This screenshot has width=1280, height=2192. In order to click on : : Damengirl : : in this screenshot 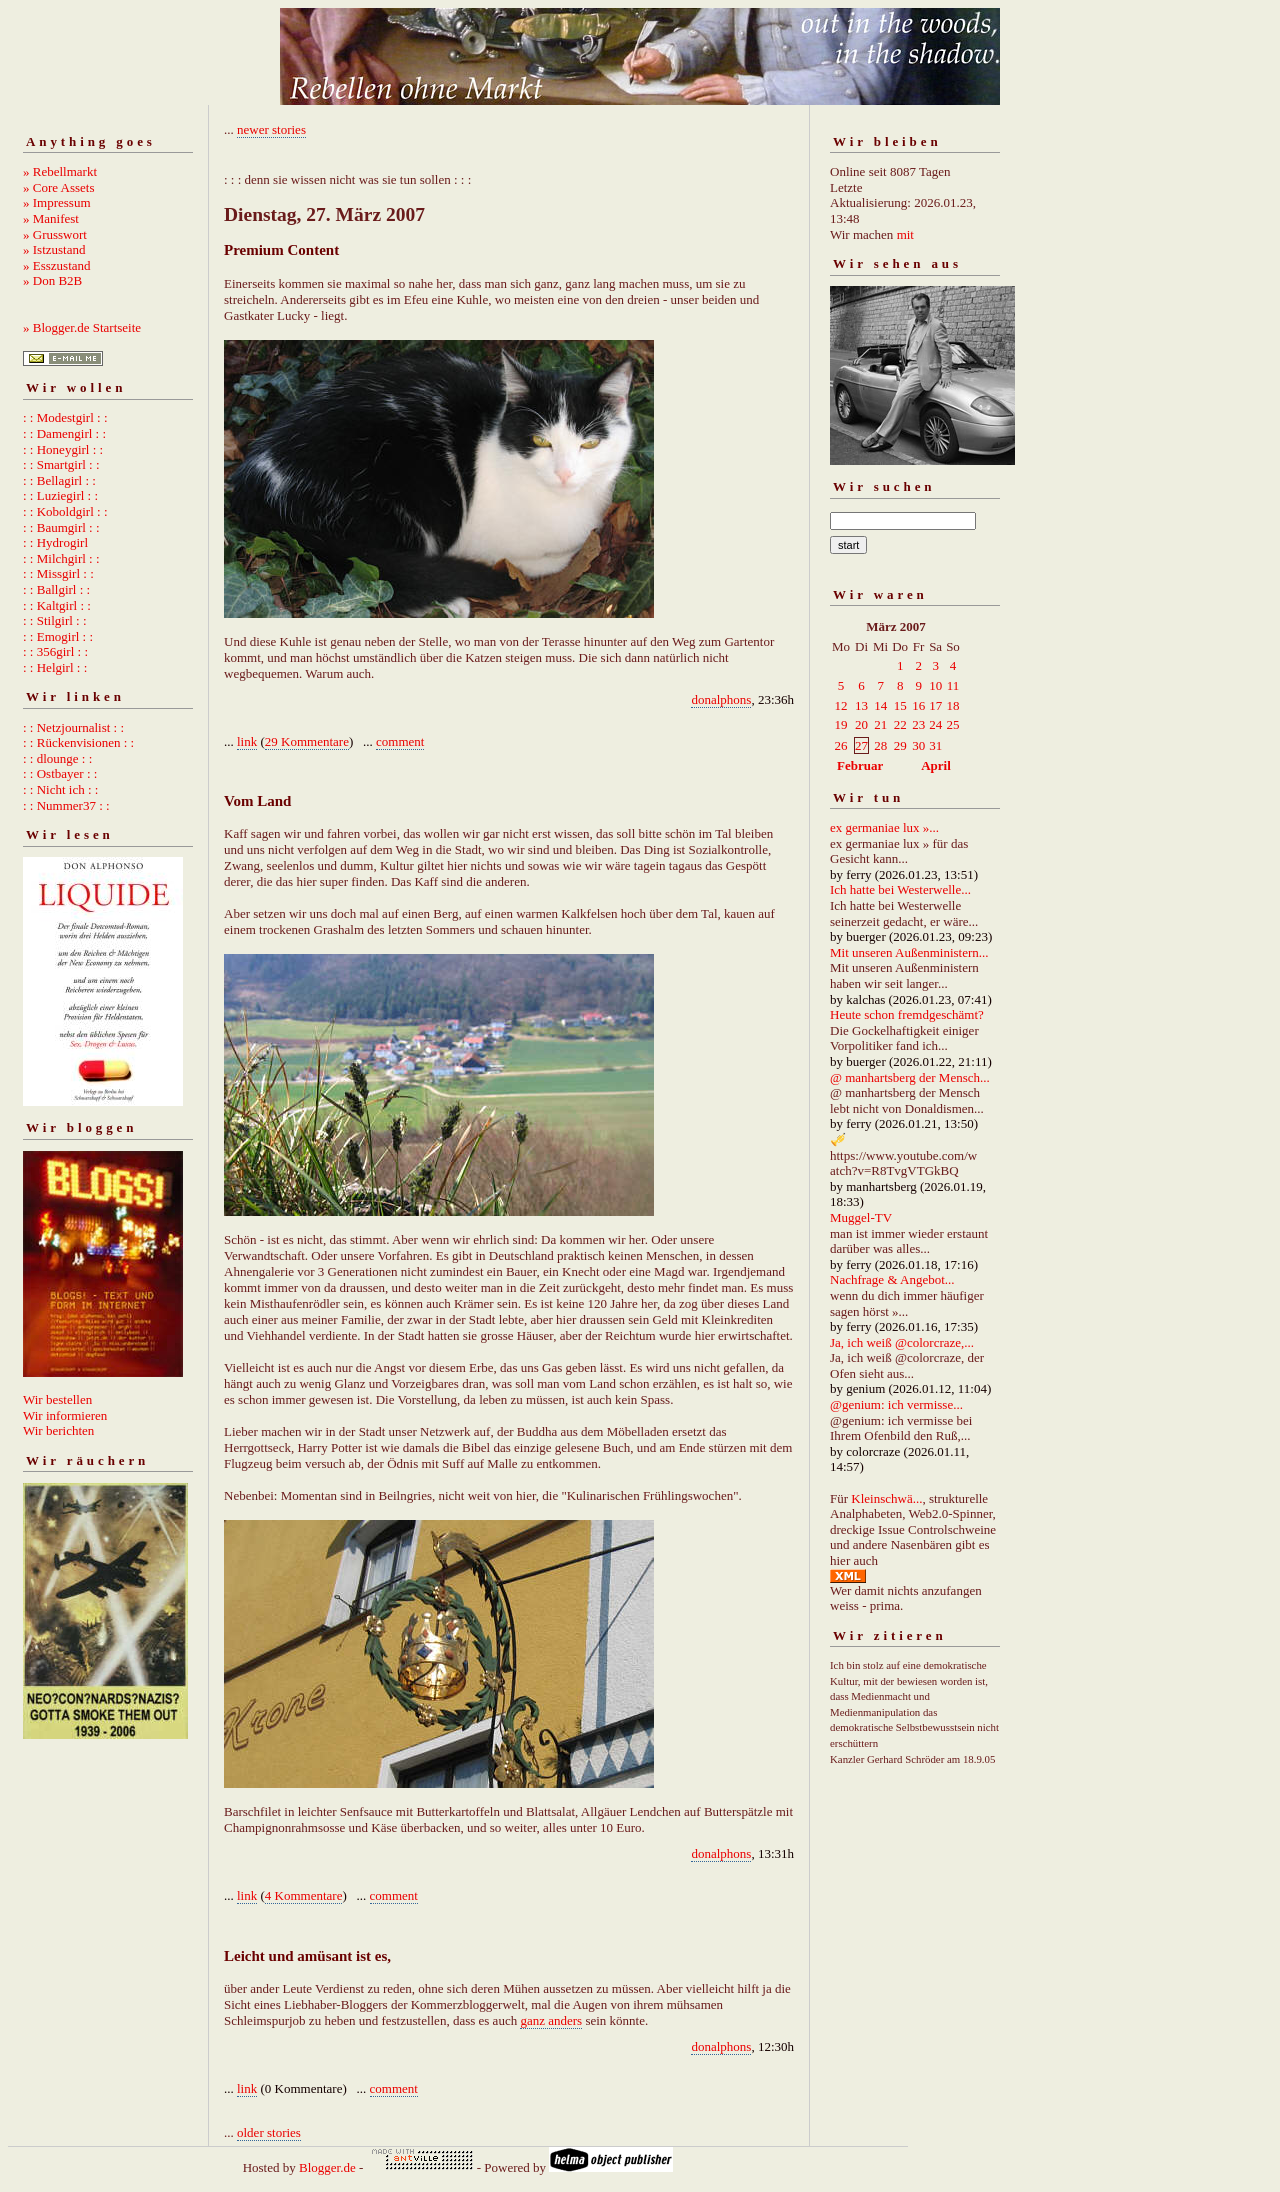, I will do `click(64, 433)`.